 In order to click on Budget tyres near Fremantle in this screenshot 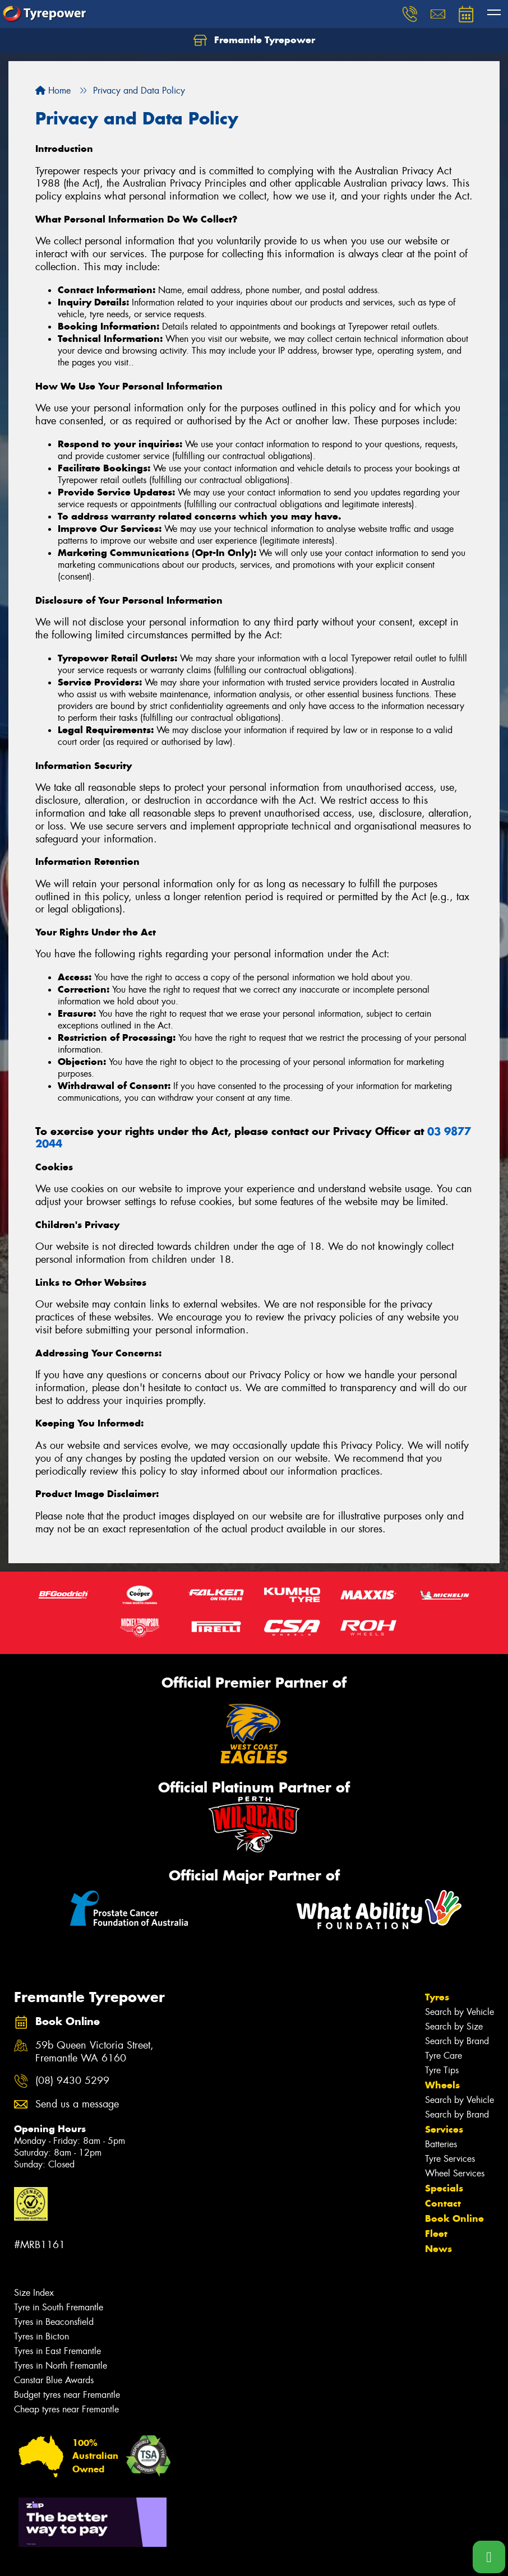, I will do `click(67, 2395)`.